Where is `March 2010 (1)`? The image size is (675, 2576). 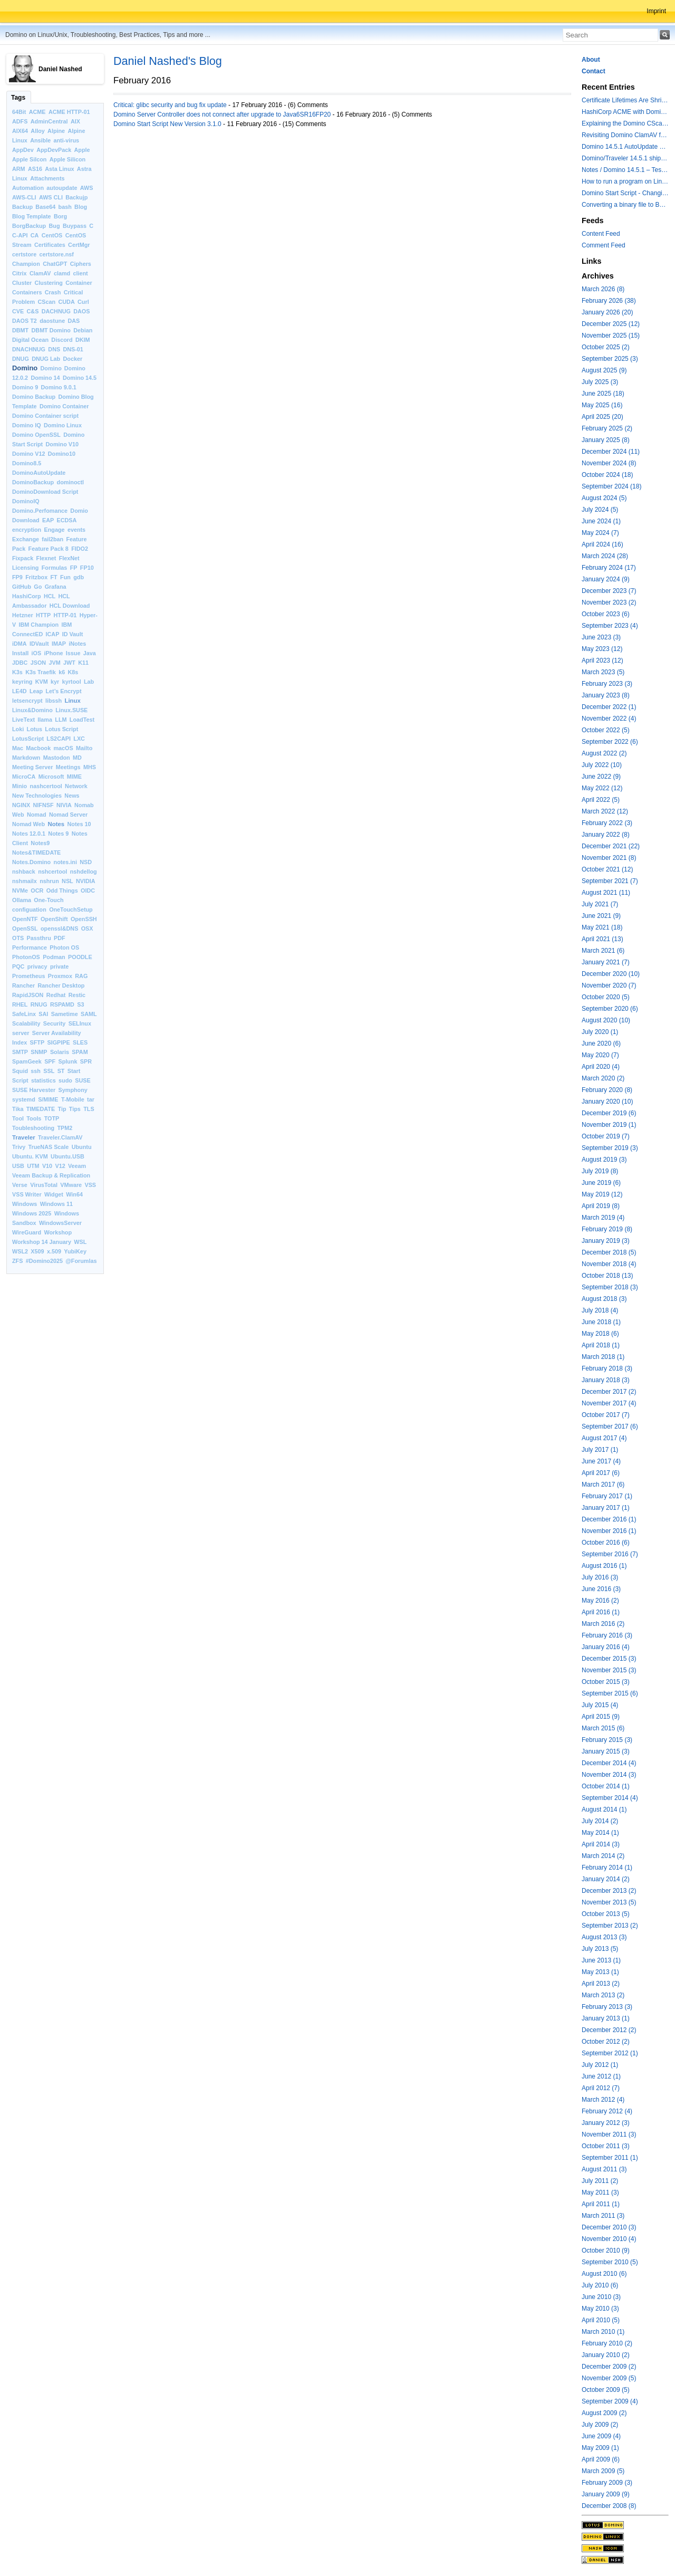
March 2010 (1) is located at coordinates (603, 2331).